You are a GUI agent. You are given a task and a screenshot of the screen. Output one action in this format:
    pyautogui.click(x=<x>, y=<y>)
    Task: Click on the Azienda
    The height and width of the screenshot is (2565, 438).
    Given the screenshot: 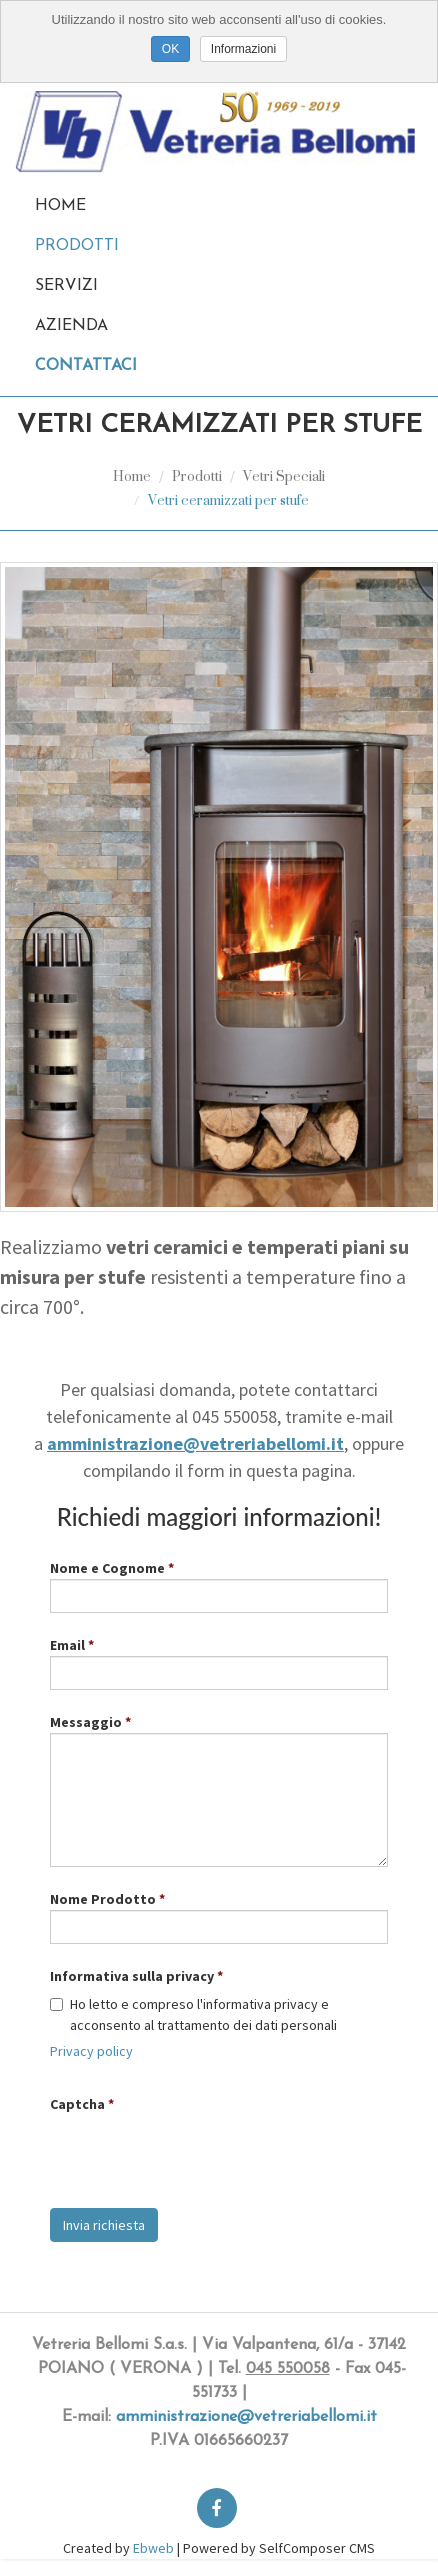 What is the action you would take?
    pyautogui.click(x=71, y=326)
    